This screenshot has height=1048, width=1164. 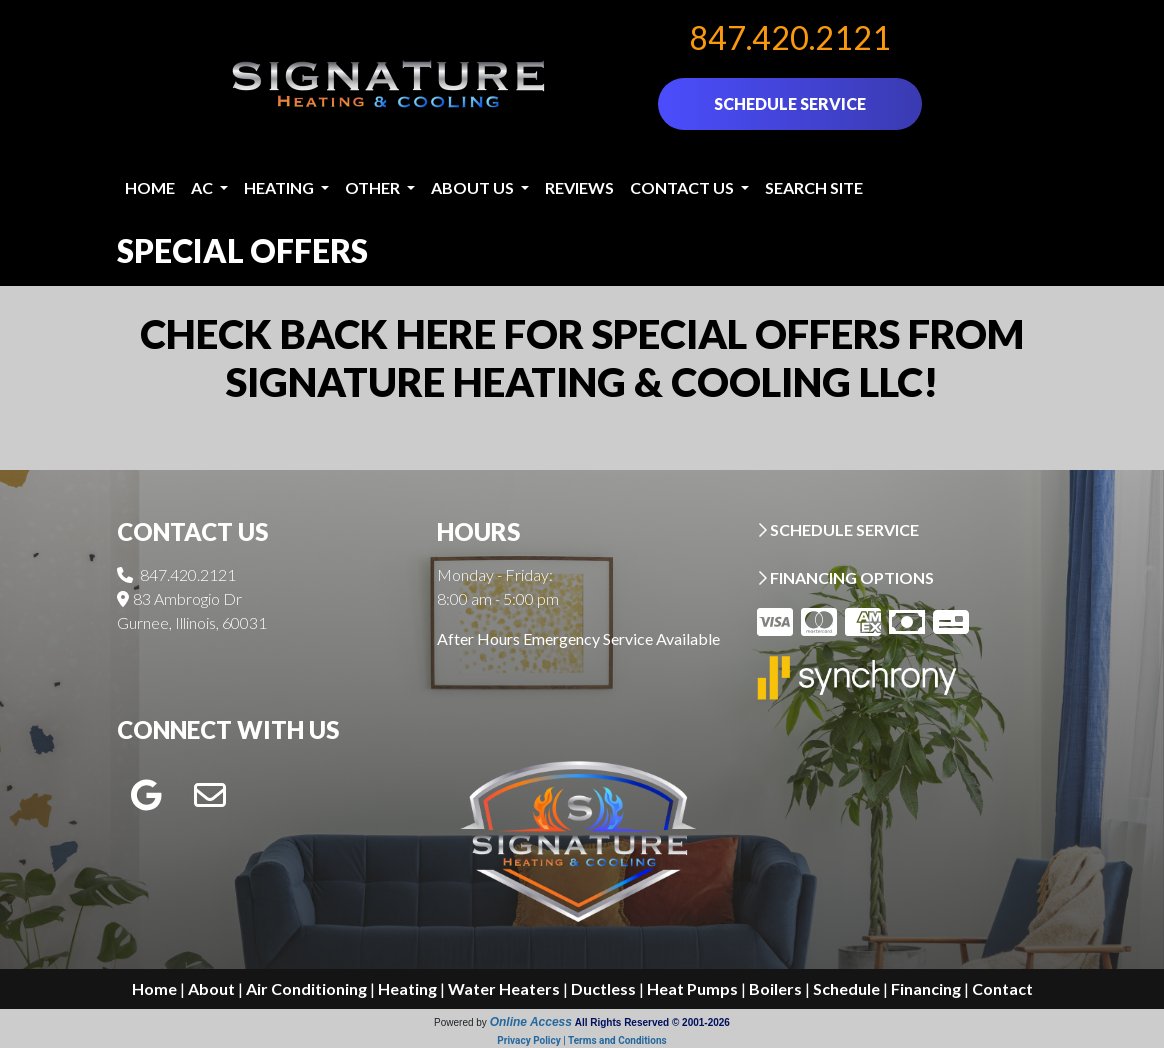 I want to click on Heating [button], so click(x=280, y=187).